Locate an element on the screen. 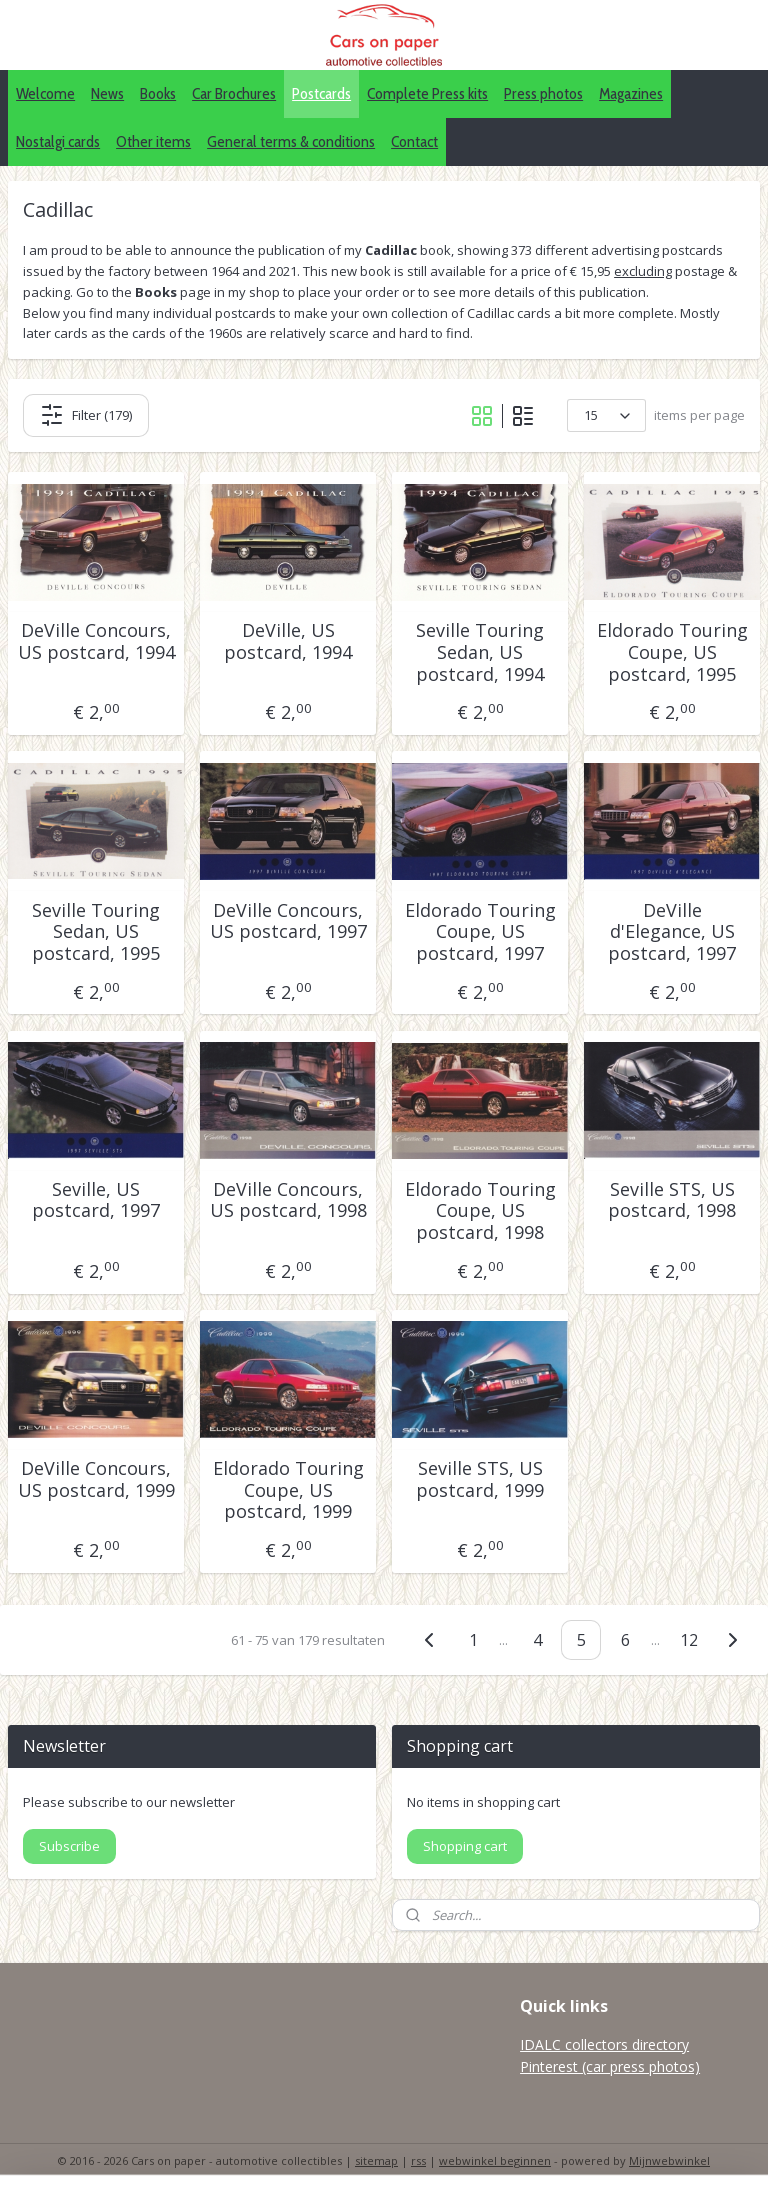 The width and height of the screenshot is (768, 2197). DeVille Concours, US postcard, 1994 is located at coordinates (96, 641).